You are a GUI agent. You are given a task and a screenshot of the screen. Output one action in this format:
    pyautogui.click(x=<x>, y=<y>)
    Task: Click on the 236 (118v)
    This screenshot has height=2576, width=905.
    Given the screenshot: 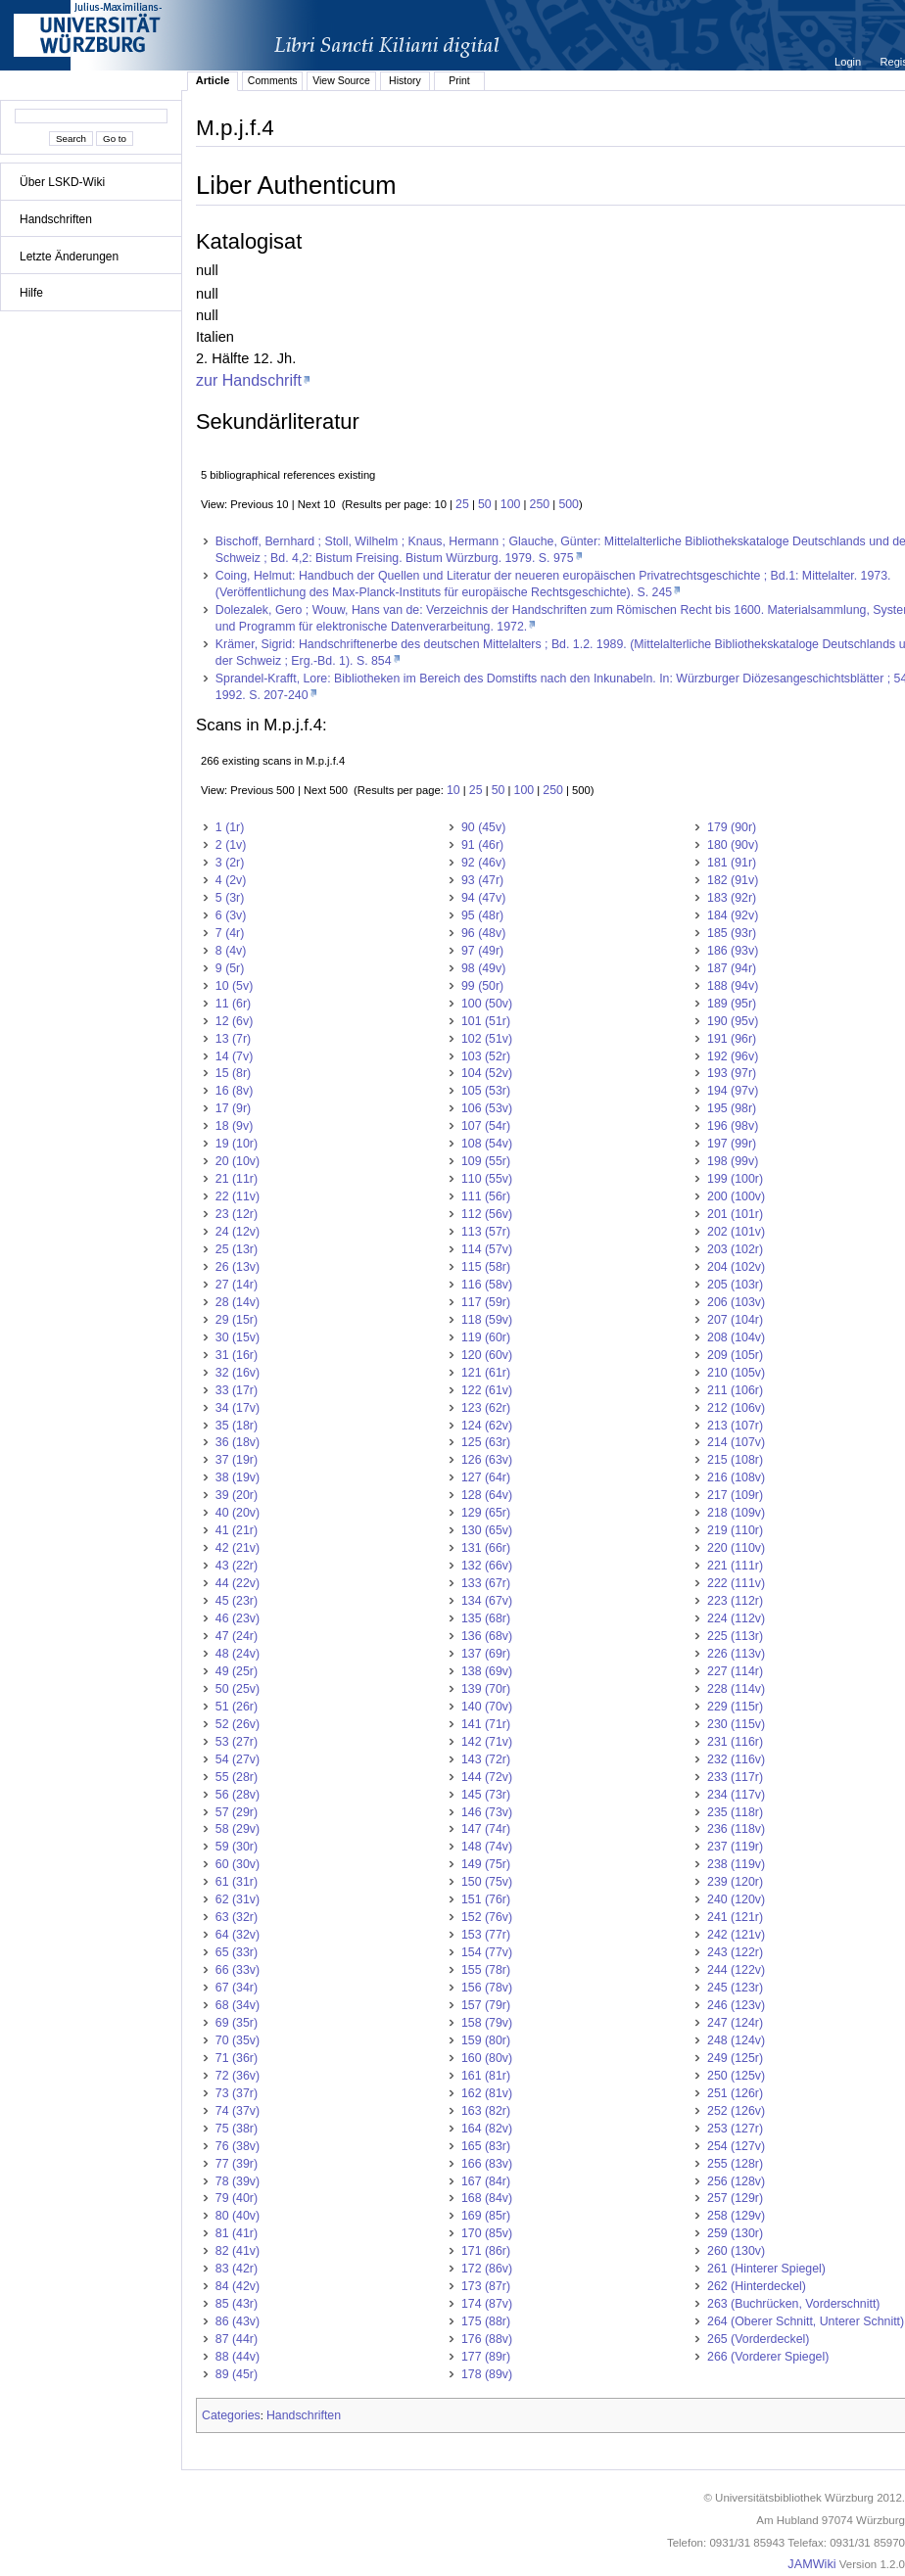 What is the action you would take?
    pyautogui.click(x=736, y=1829)
    